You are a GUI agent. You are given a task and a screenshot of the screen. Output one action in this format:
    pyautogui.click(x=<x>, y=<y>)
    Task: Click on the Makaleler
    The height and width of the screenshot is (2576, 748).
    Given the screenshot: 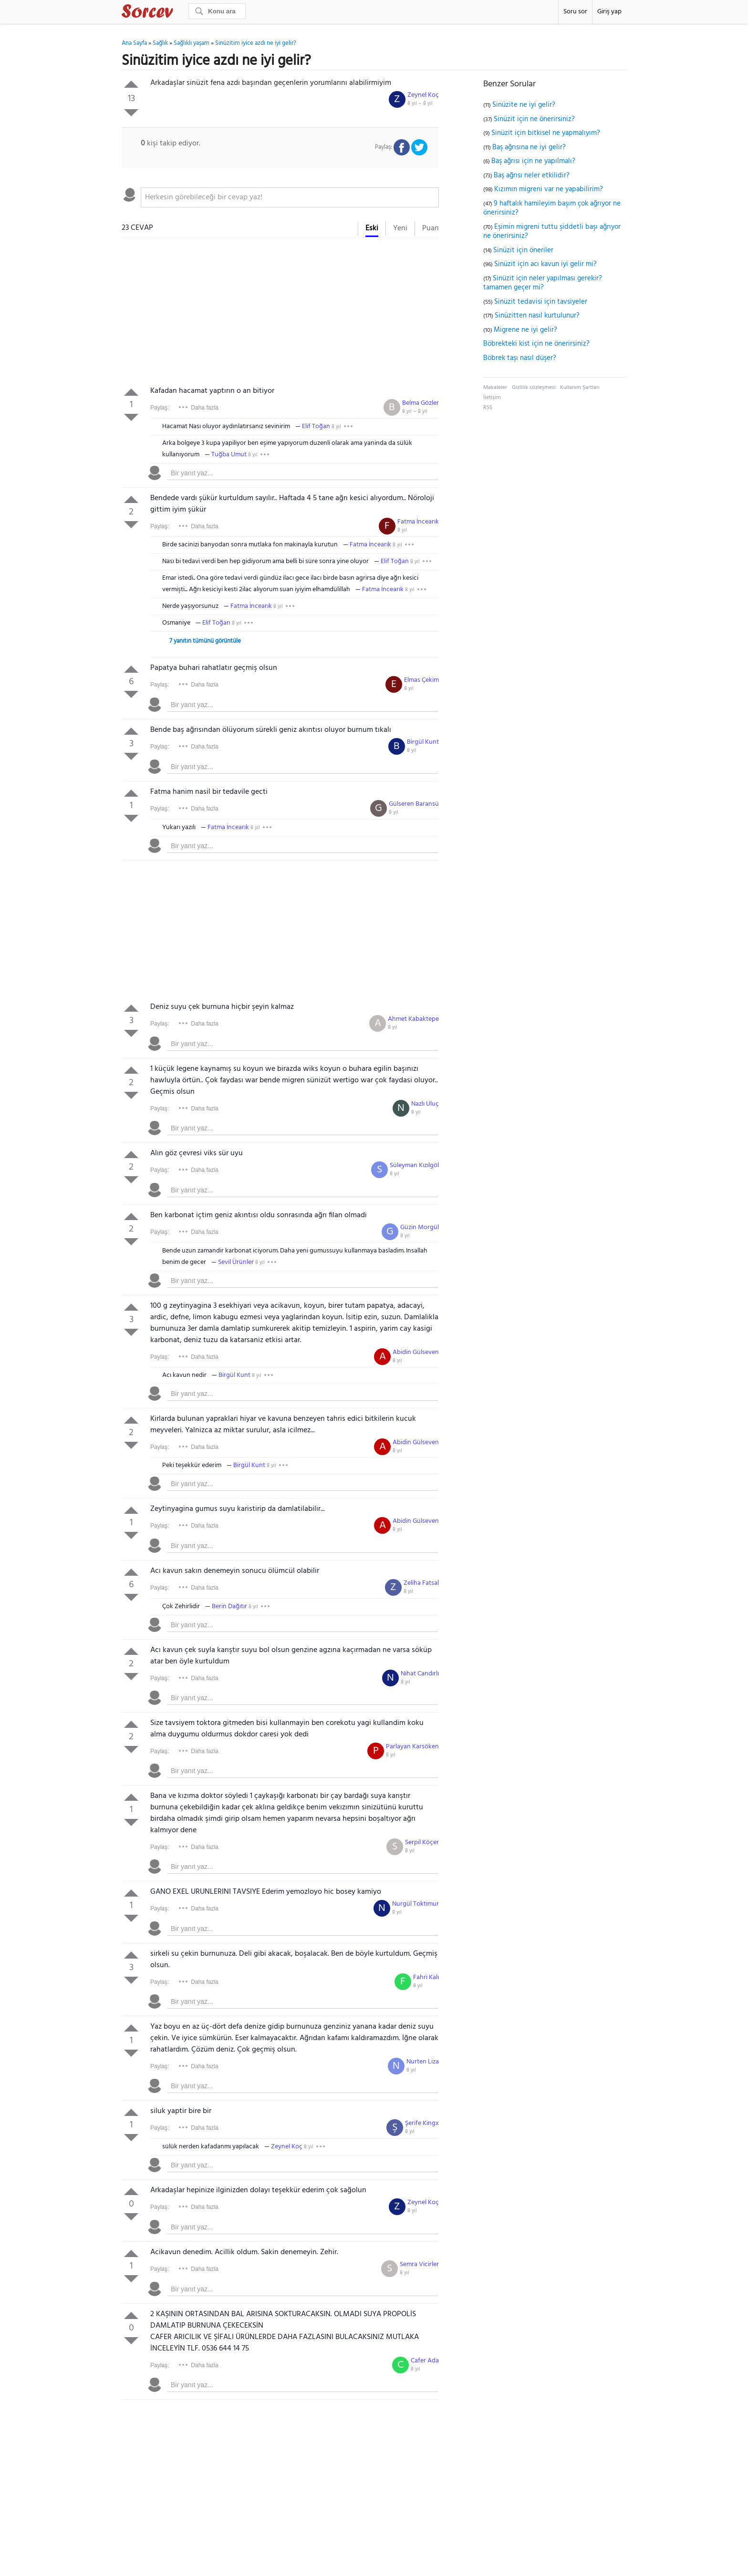 What is the action you would take?
    pyautogui.click(x=495, y=387)
    